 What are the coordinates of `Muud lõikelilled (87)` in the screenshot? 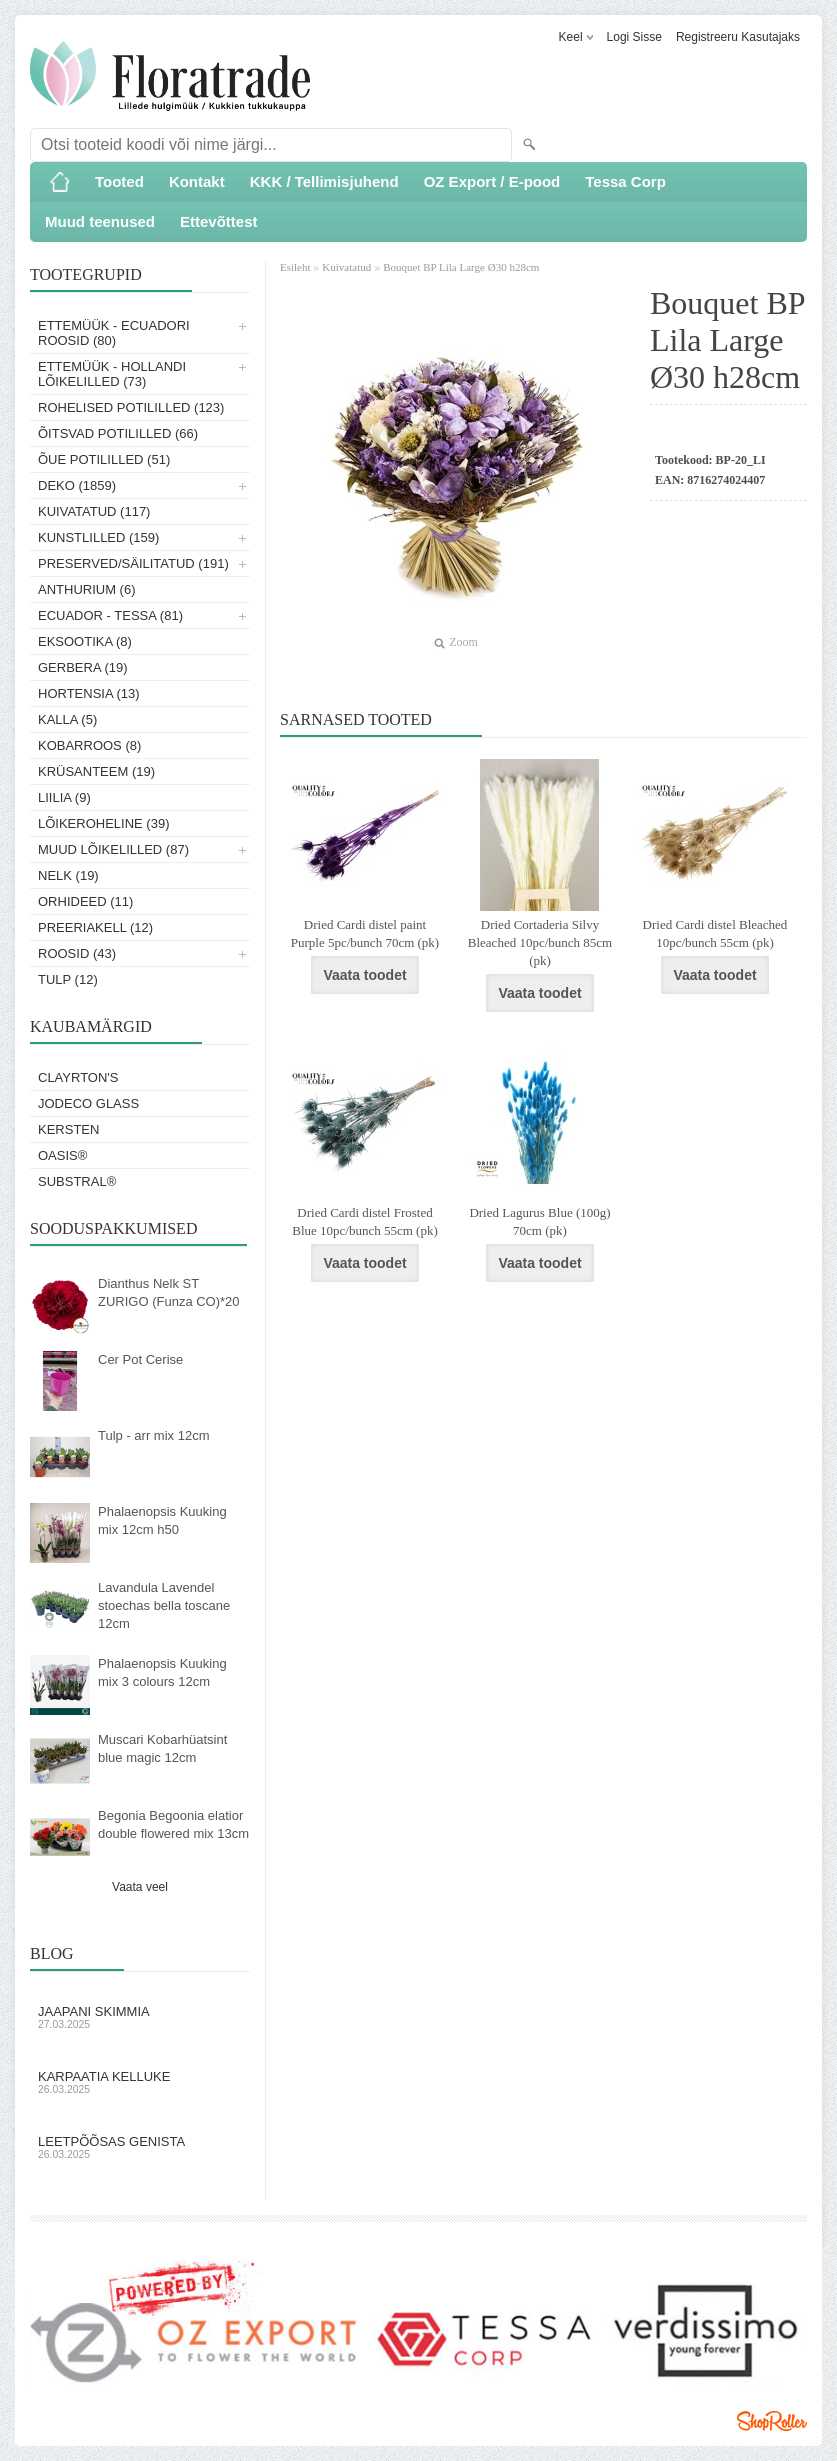 It's located at (113, 849).